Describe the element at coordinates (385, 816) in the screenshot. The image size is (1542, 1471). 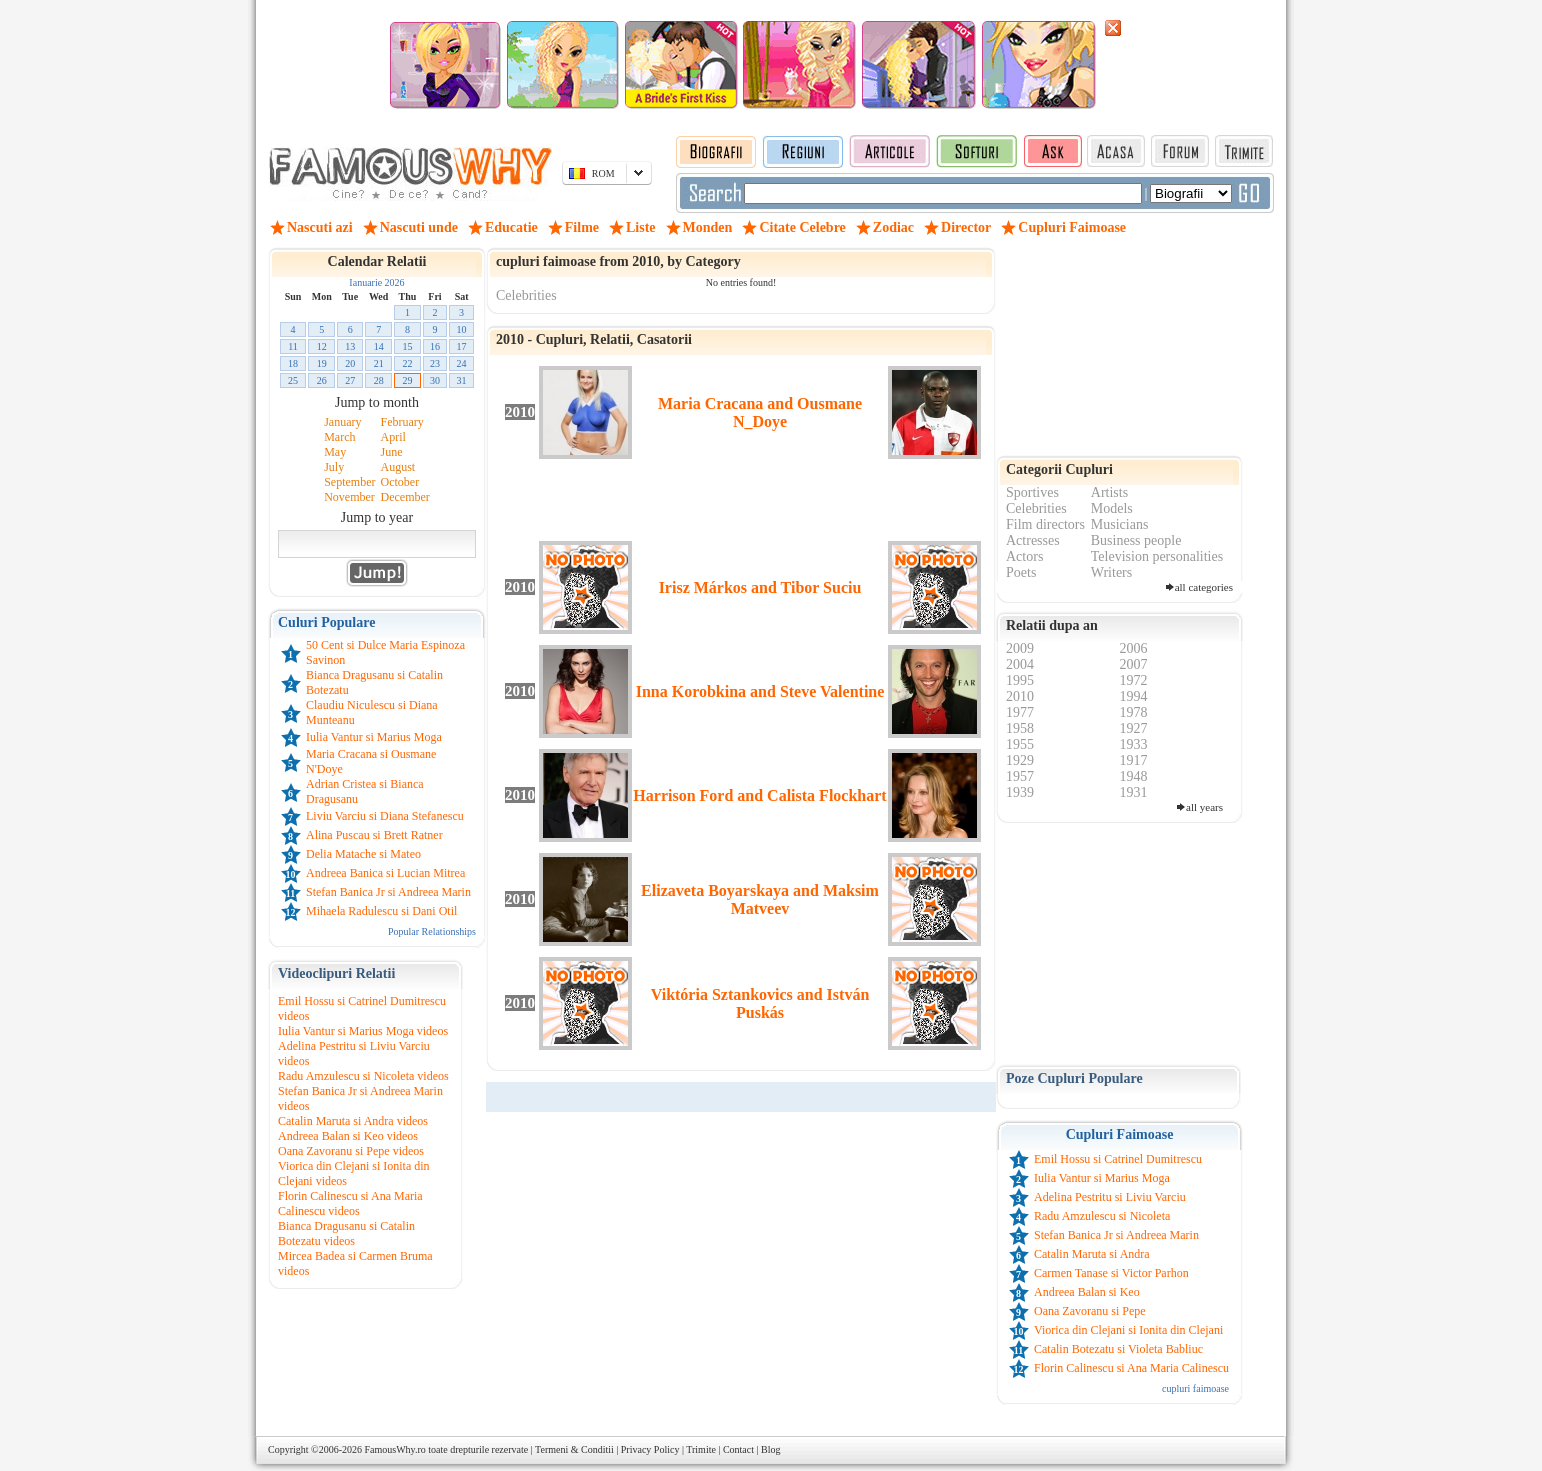
I see `Liviu Varciu si Diana Stefanescu` at that location.